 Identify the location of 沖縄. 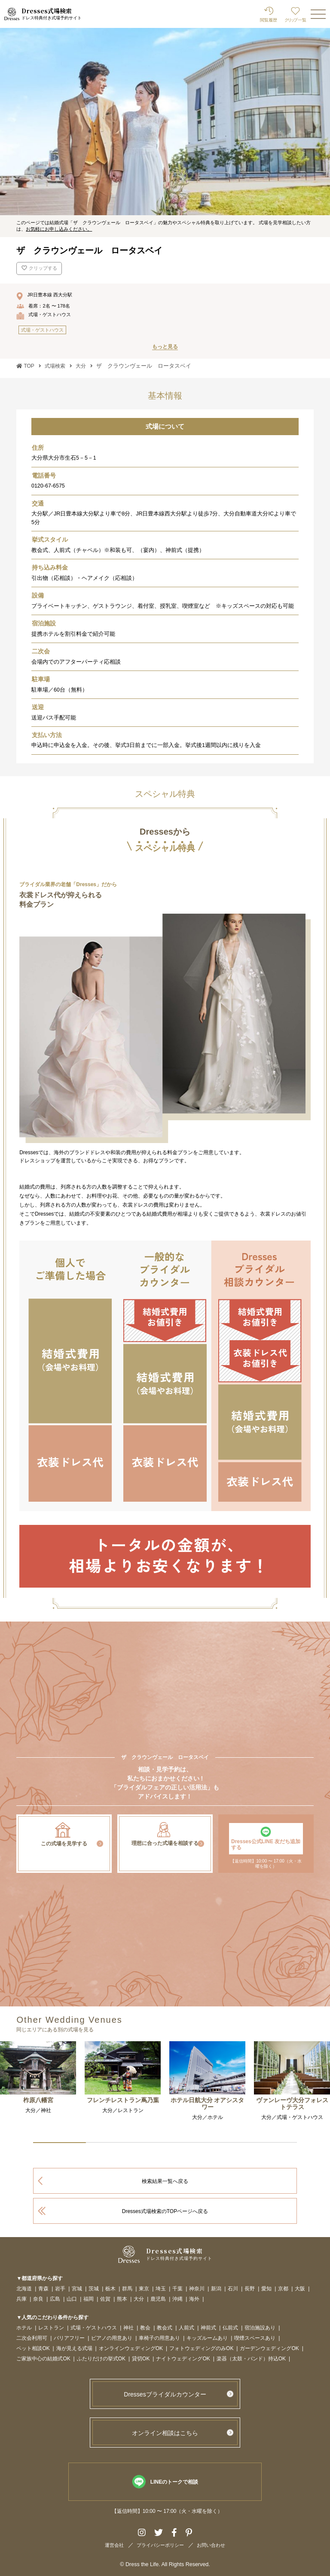
(177, 2299).